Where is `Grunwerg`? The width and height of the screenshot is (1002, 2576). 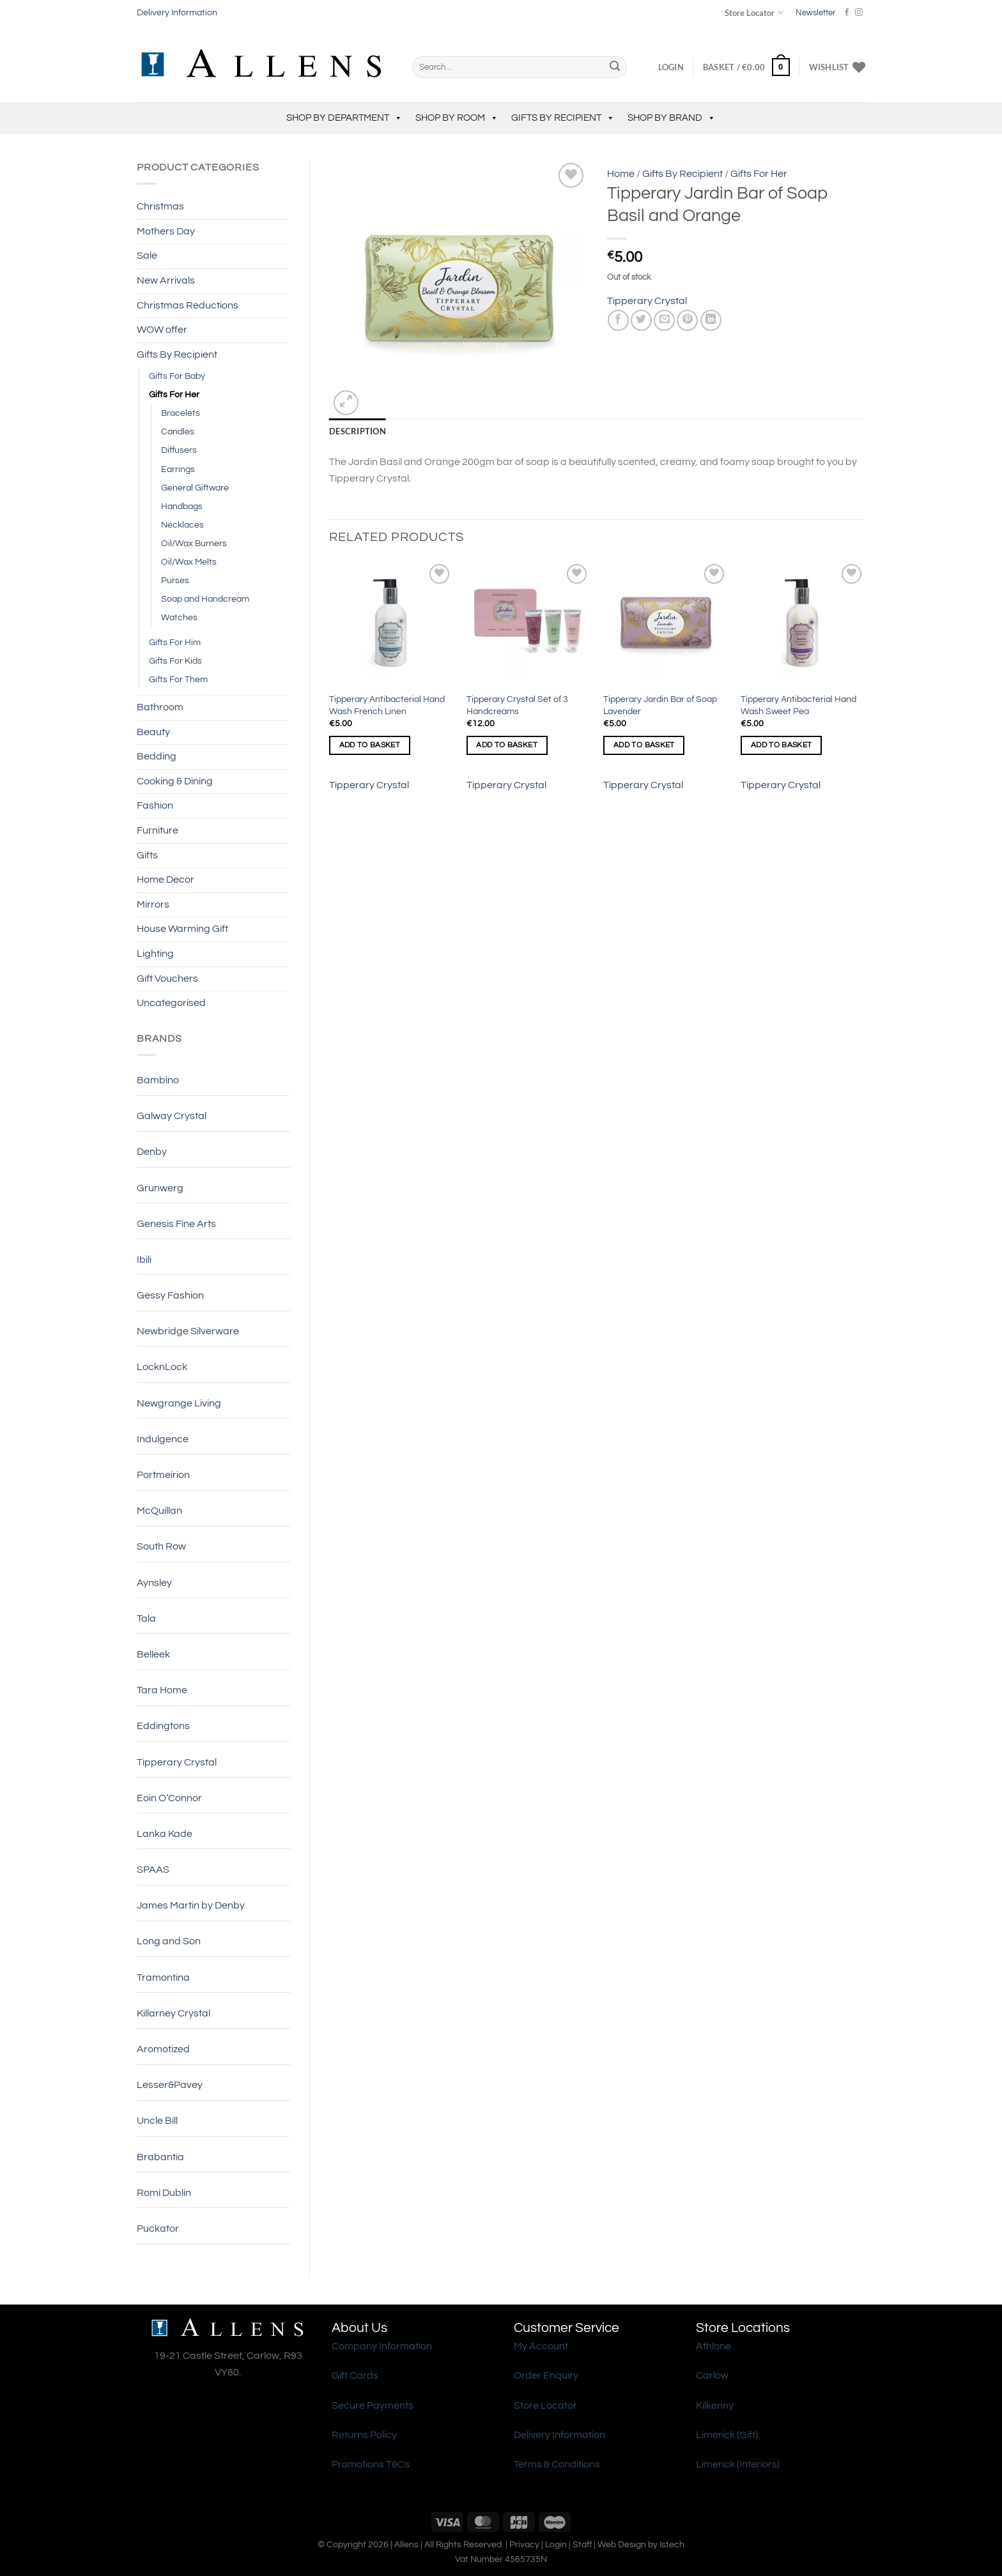
Grunwerg is located at coordinates (160, 1188).